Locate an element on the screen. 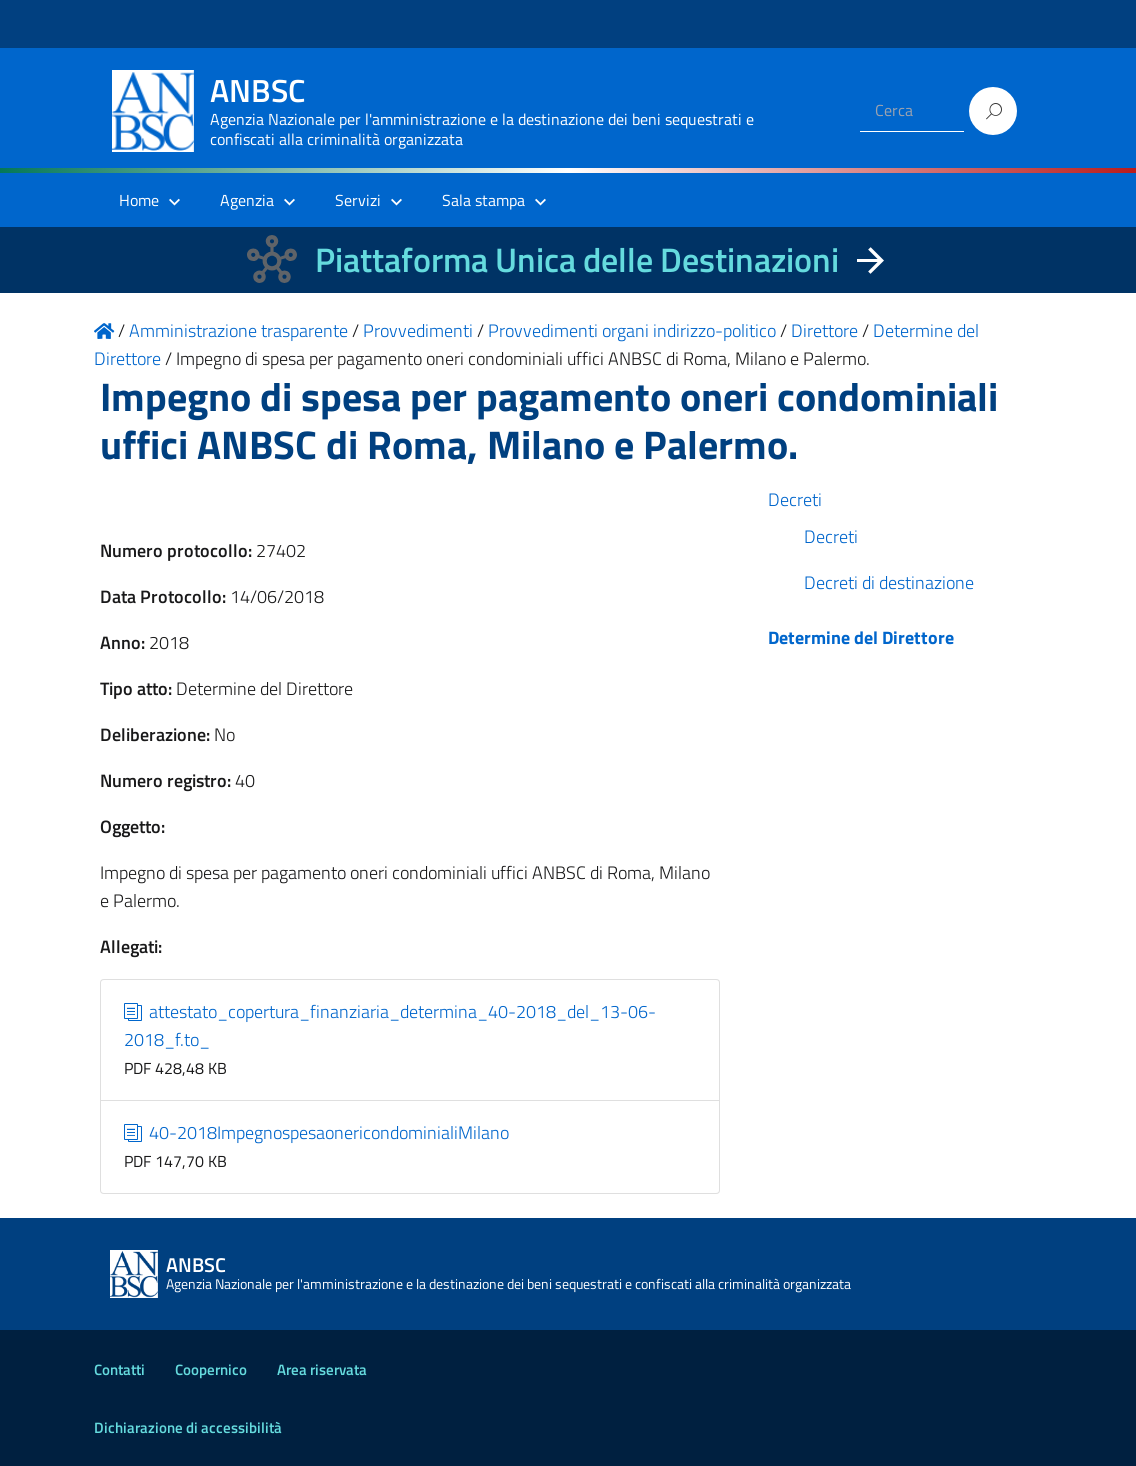  Piattaforma Unica delle Destinazioni [La nuova Piattaforma Unica delle Destinazioni dei beni confiscati] is located at coordinates (577, 259).